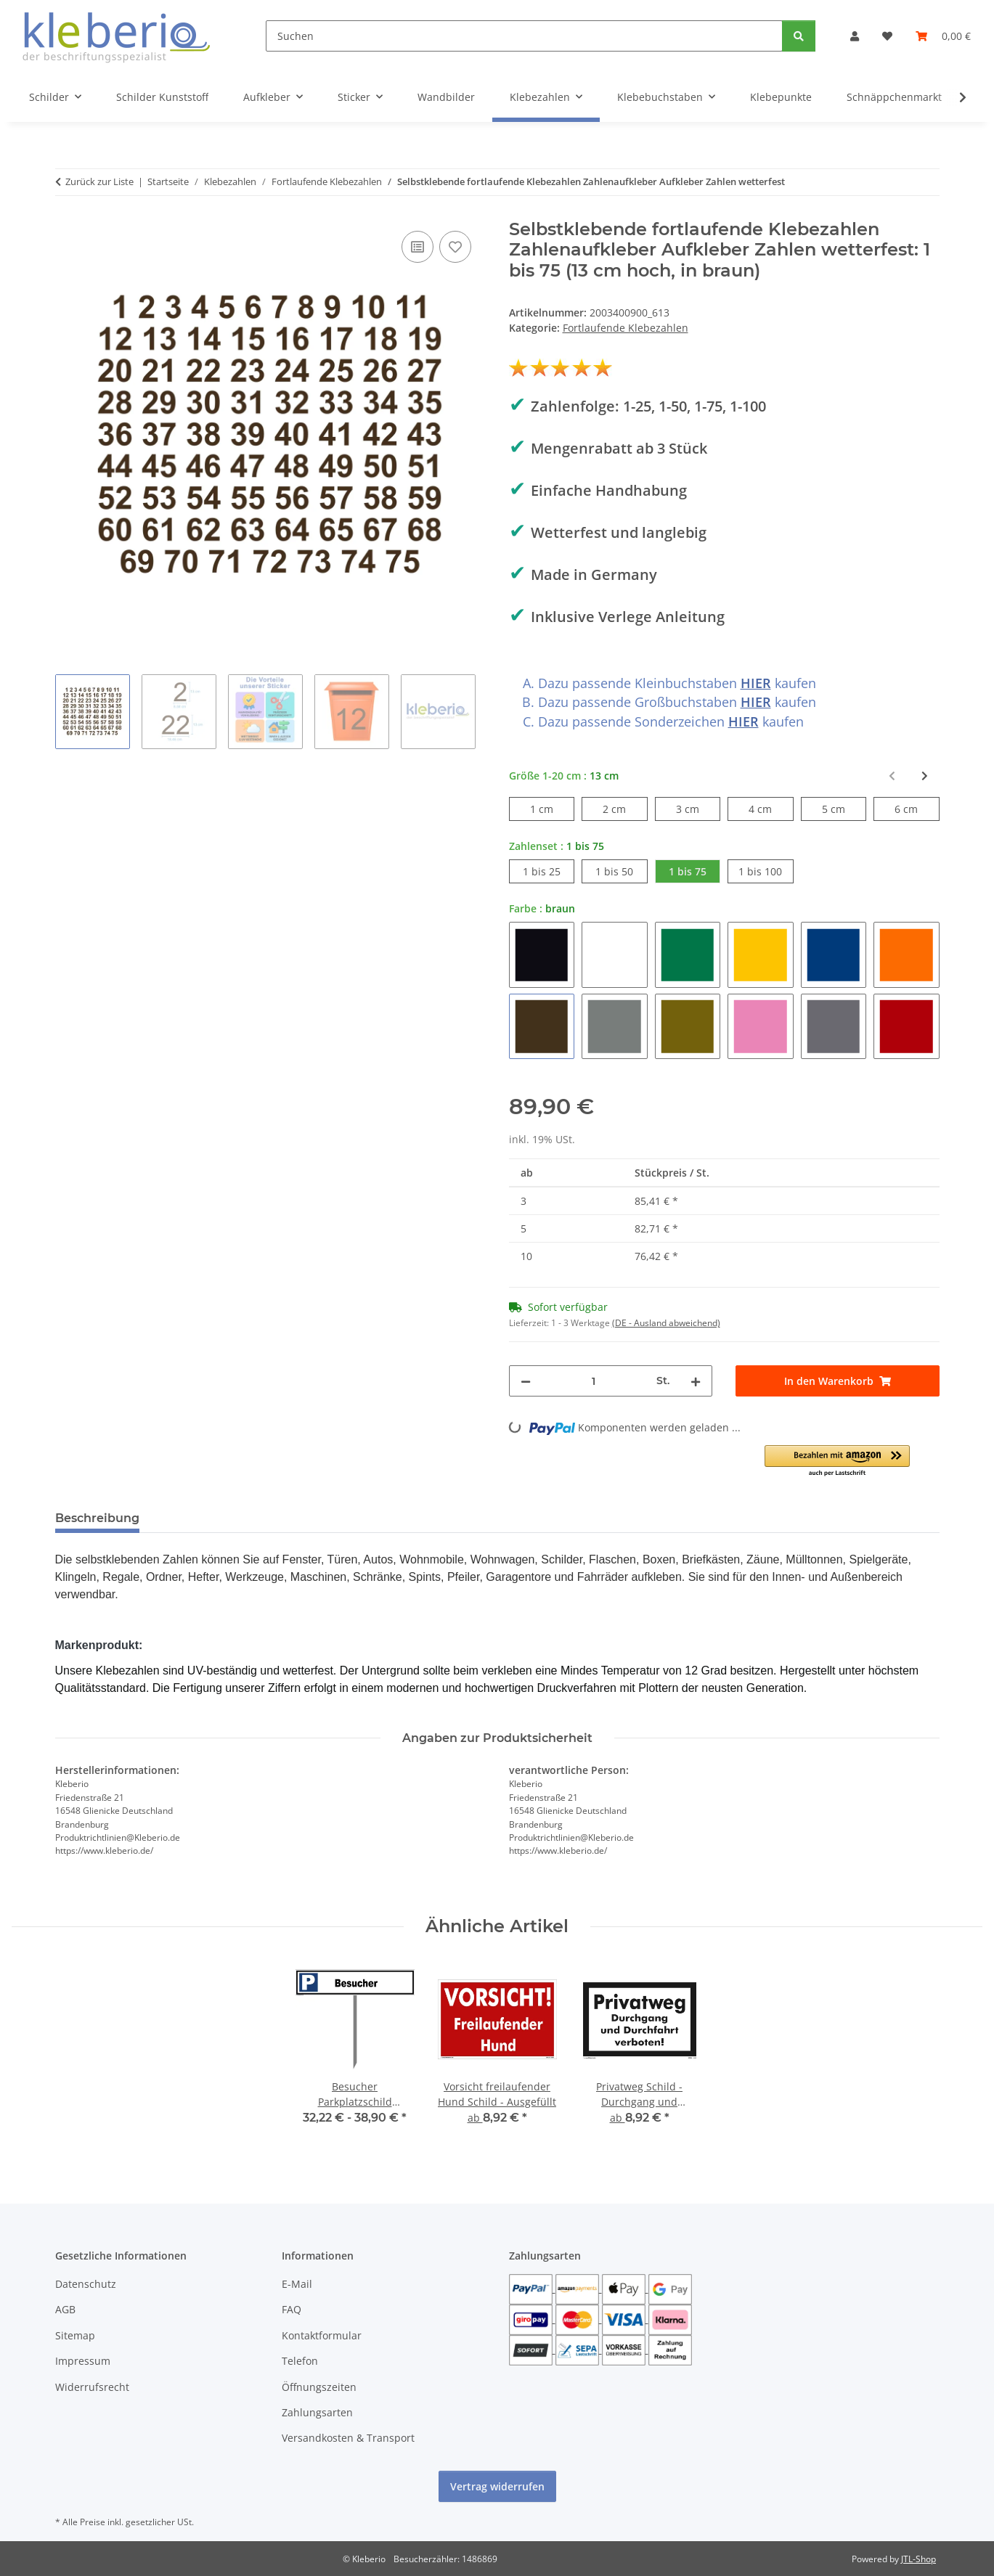 Image resolution: width=994 pixels, height=2576 pixels. Describe the element at coordinates (291, 2309) in the screenshot. I see `FAQ` at that location.